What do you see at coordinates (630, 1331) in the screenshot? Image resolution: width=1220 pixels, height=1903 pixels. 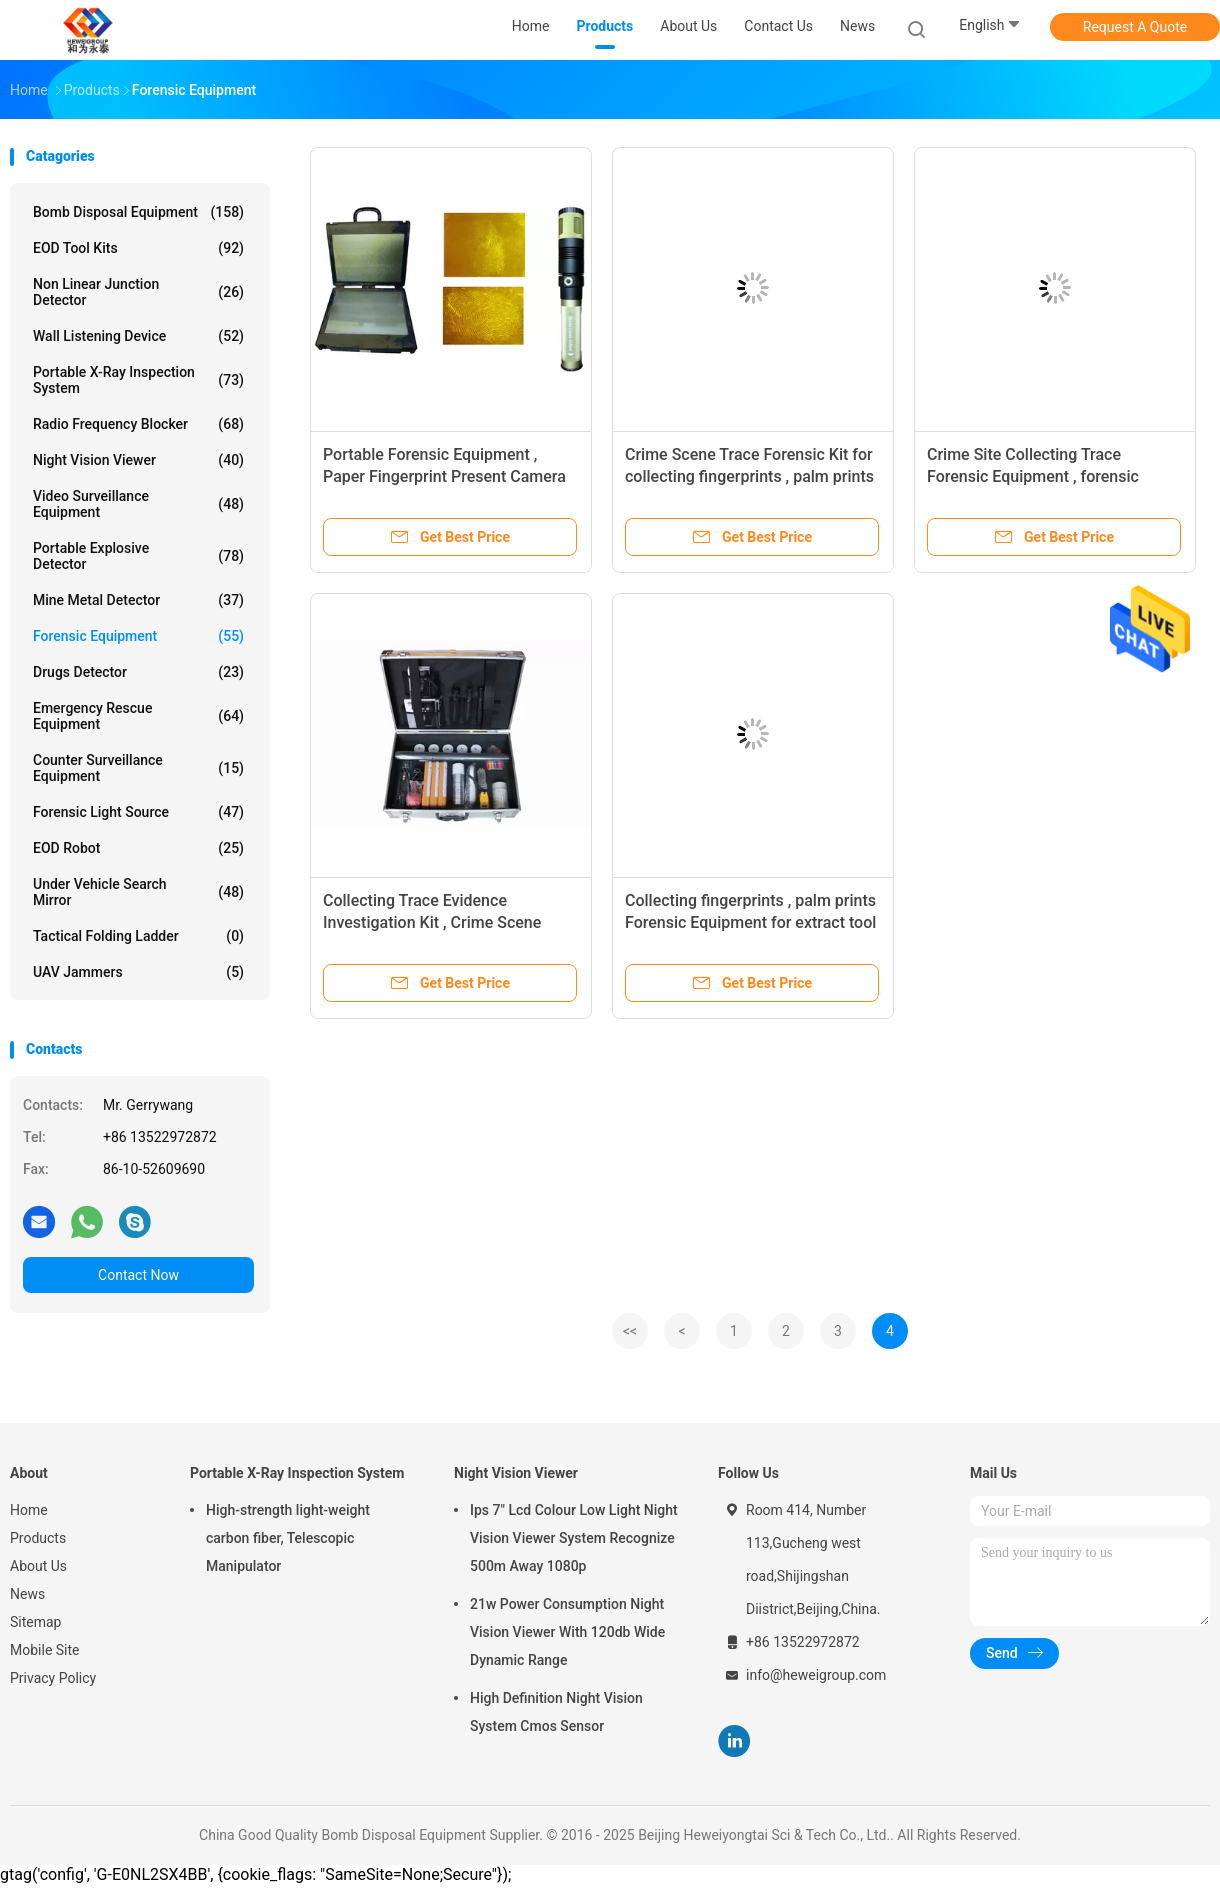 I see `<<` at bounding box center [630, 1331].